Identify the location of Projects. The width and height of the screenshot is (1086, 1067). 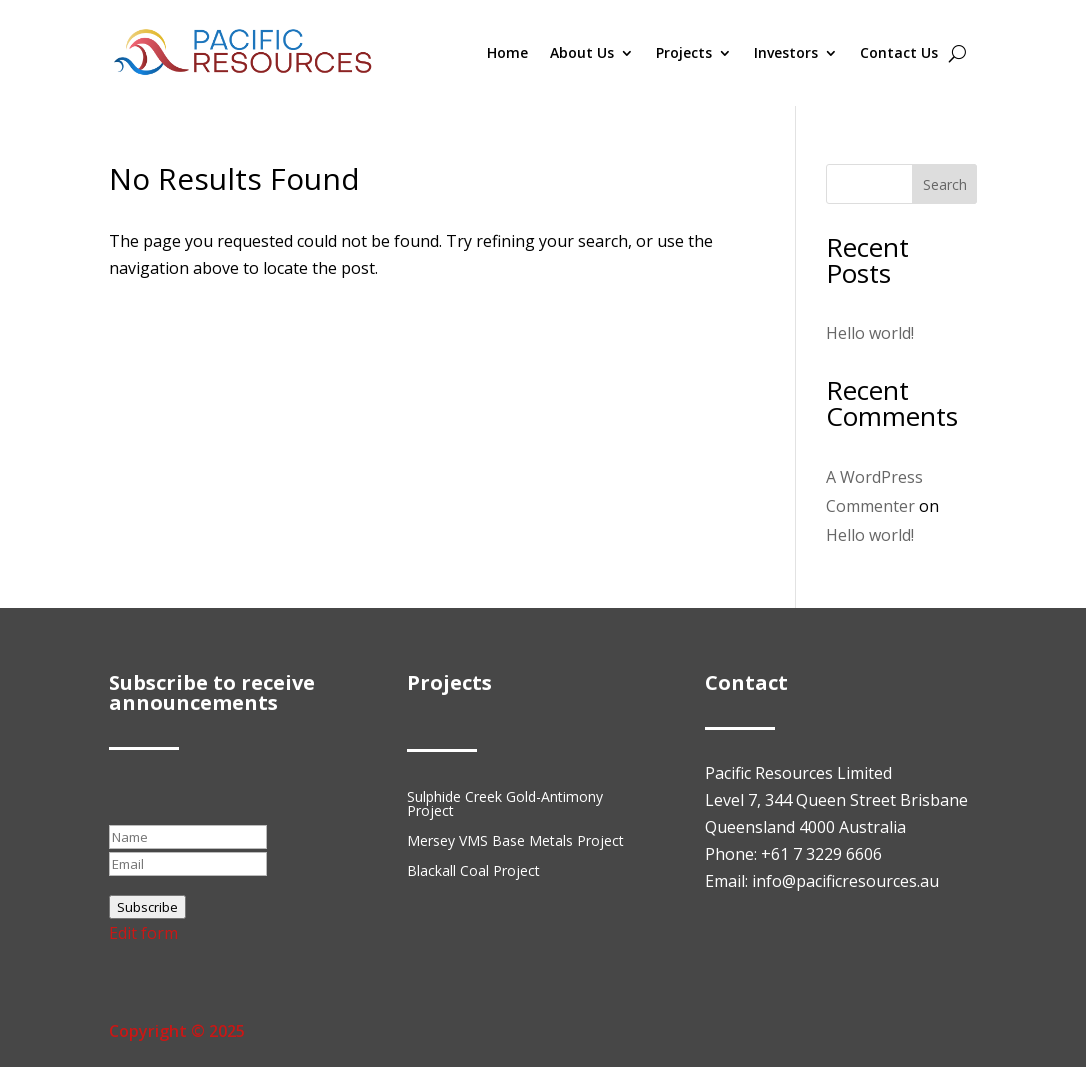
(684, 52).